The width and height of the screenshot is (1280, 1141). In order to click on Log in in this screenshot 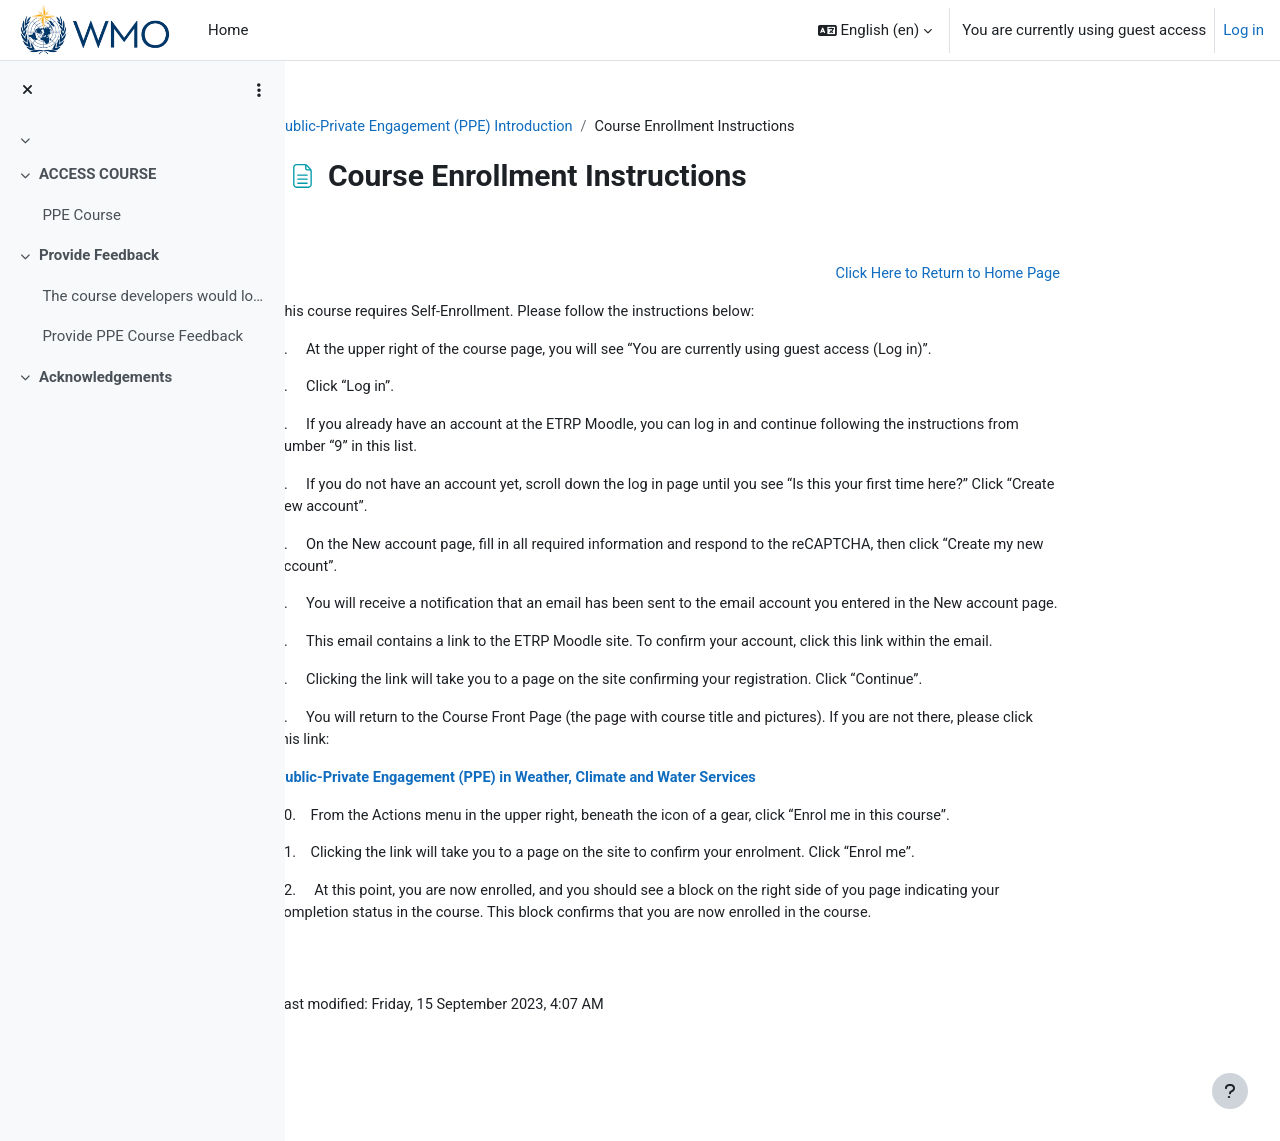, I will do `click(1243, 30)`.